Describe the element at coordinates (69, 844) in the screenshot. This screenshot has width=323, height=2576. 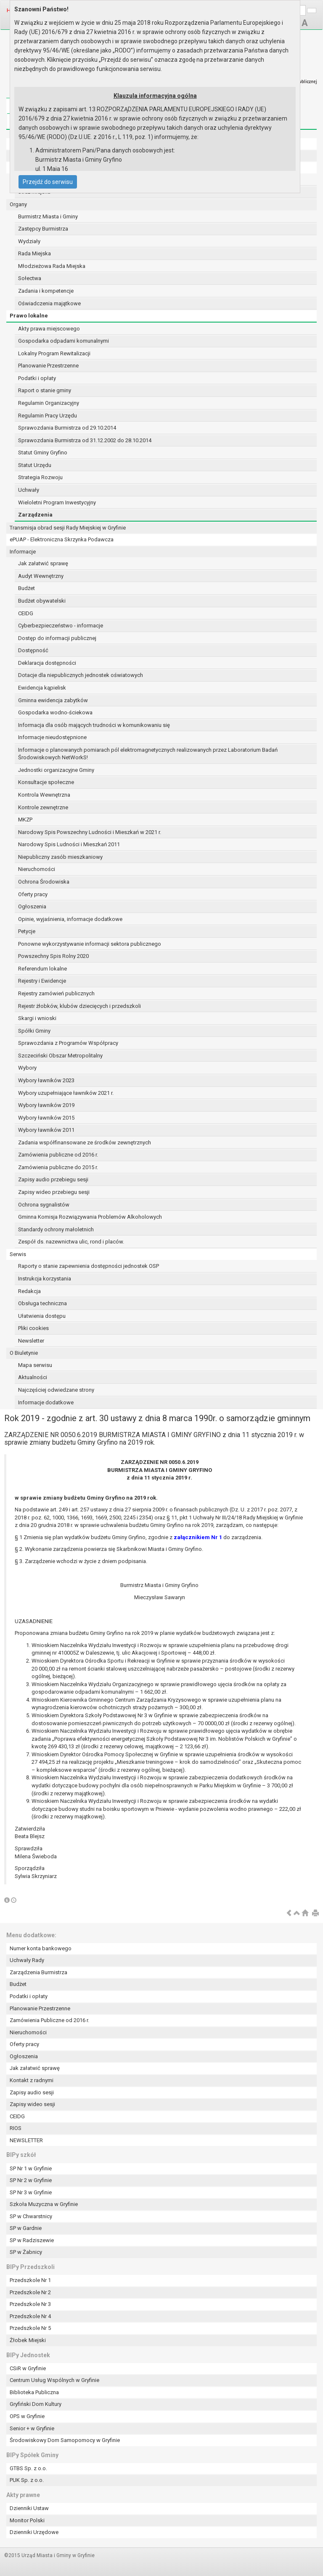
I see `Narodowy Spis Ludności i Mieszkań 2011` at that location.